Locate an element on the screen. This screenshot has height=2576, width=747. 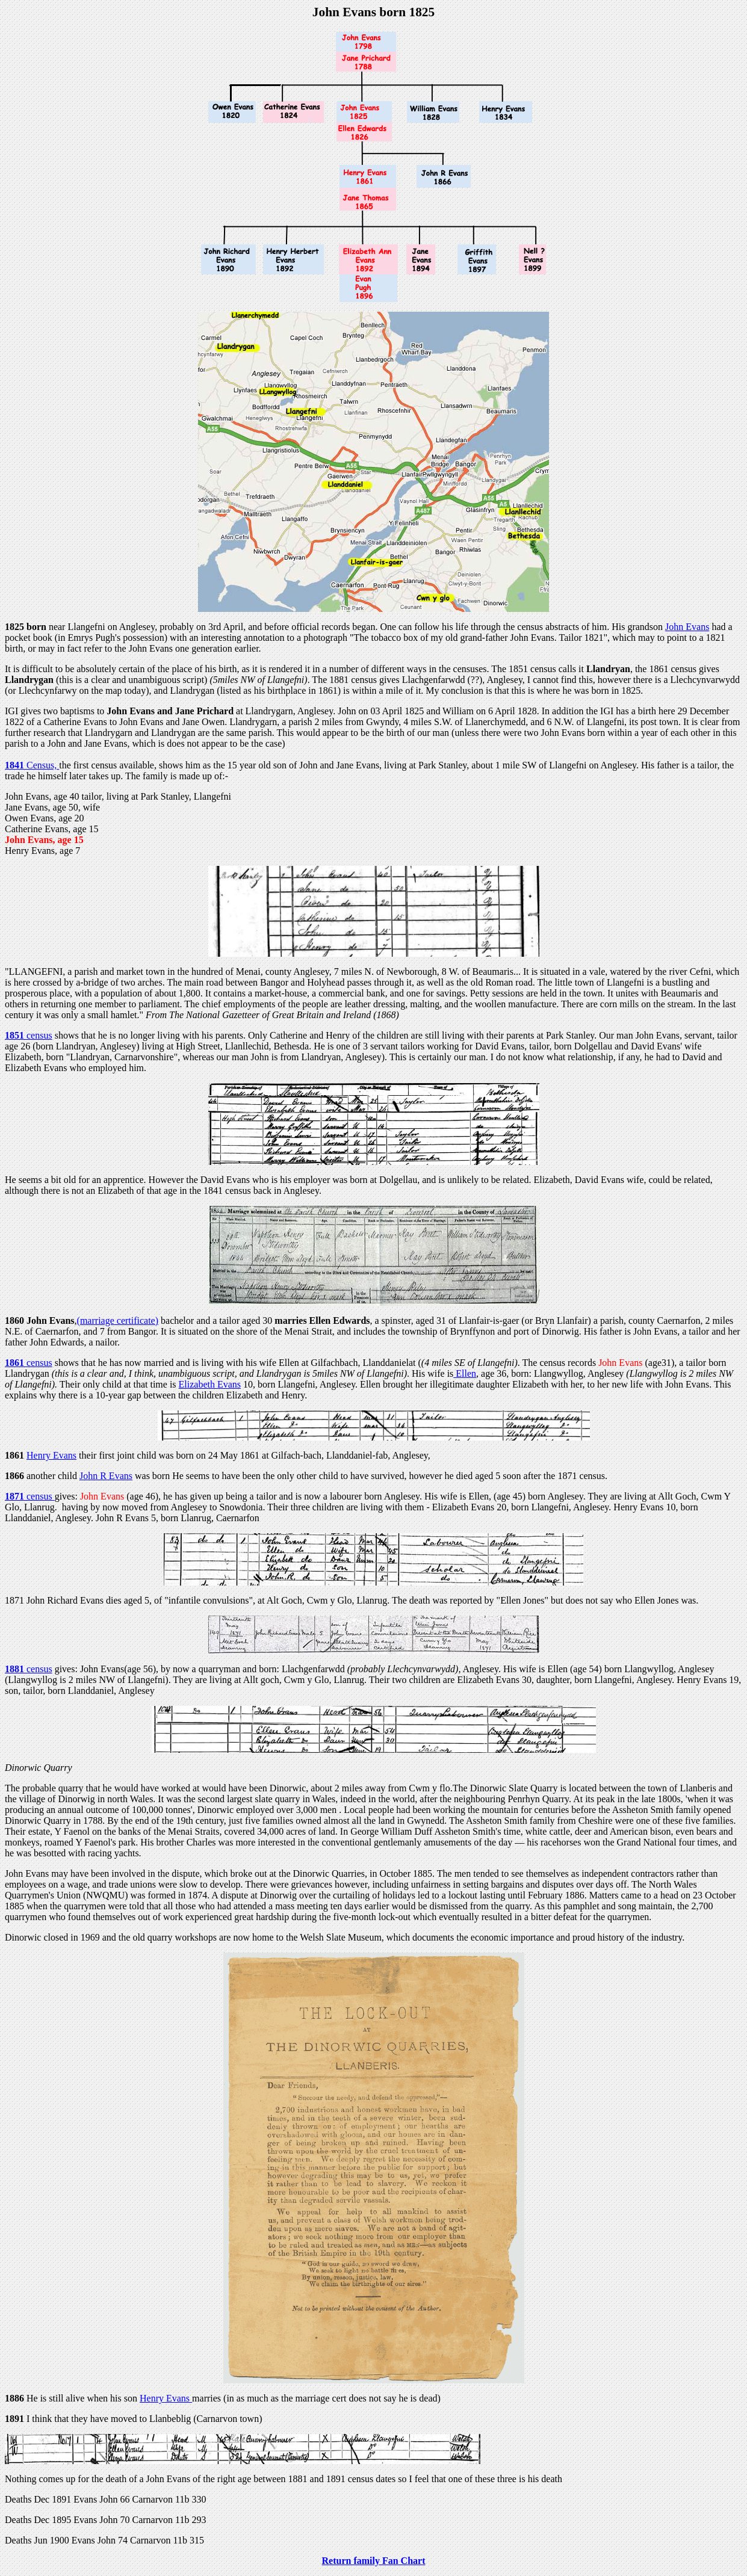
1861 is located at coordinates (15, 1362).